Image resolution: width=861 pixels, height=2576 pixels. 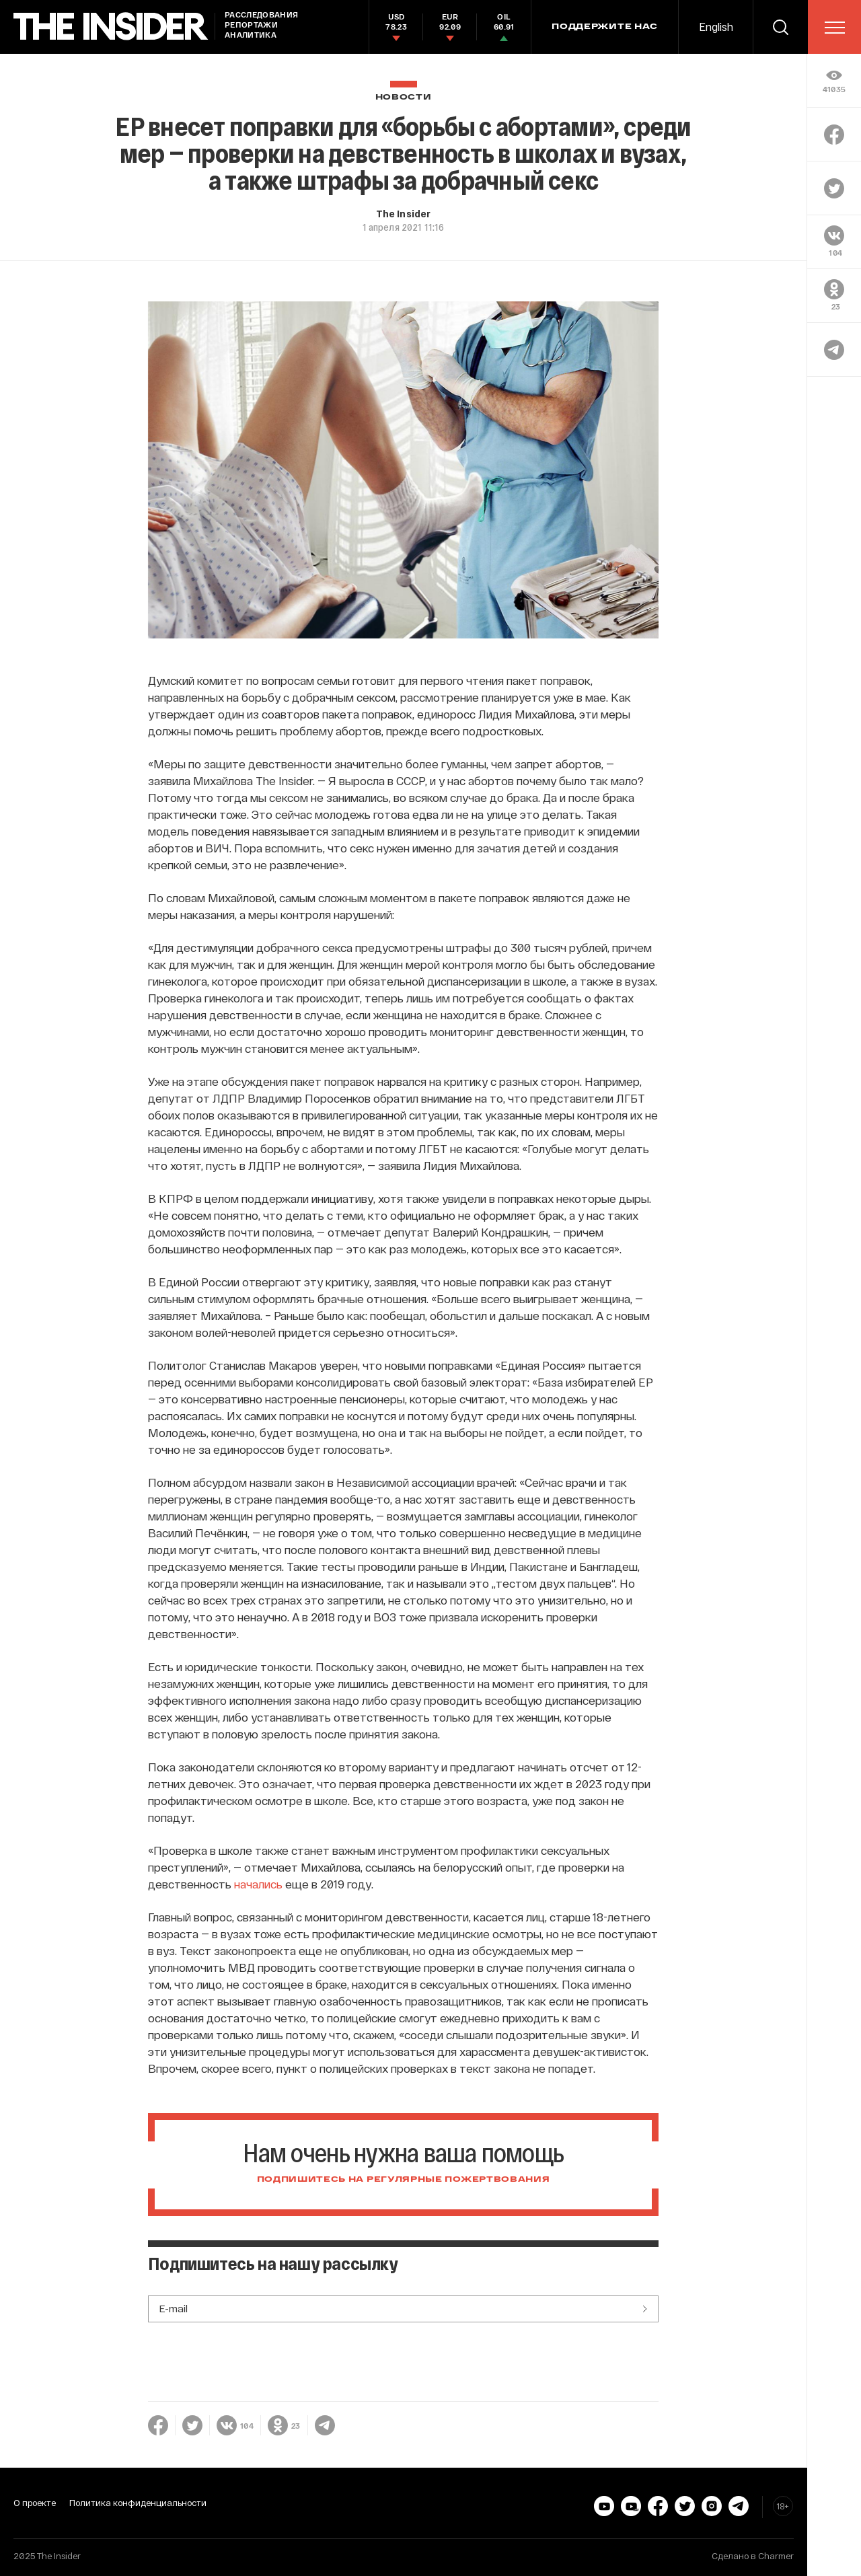 What do you see at coordinates (716, 26) in the screenshot?
I see `English` at bounding box center [716, 26].